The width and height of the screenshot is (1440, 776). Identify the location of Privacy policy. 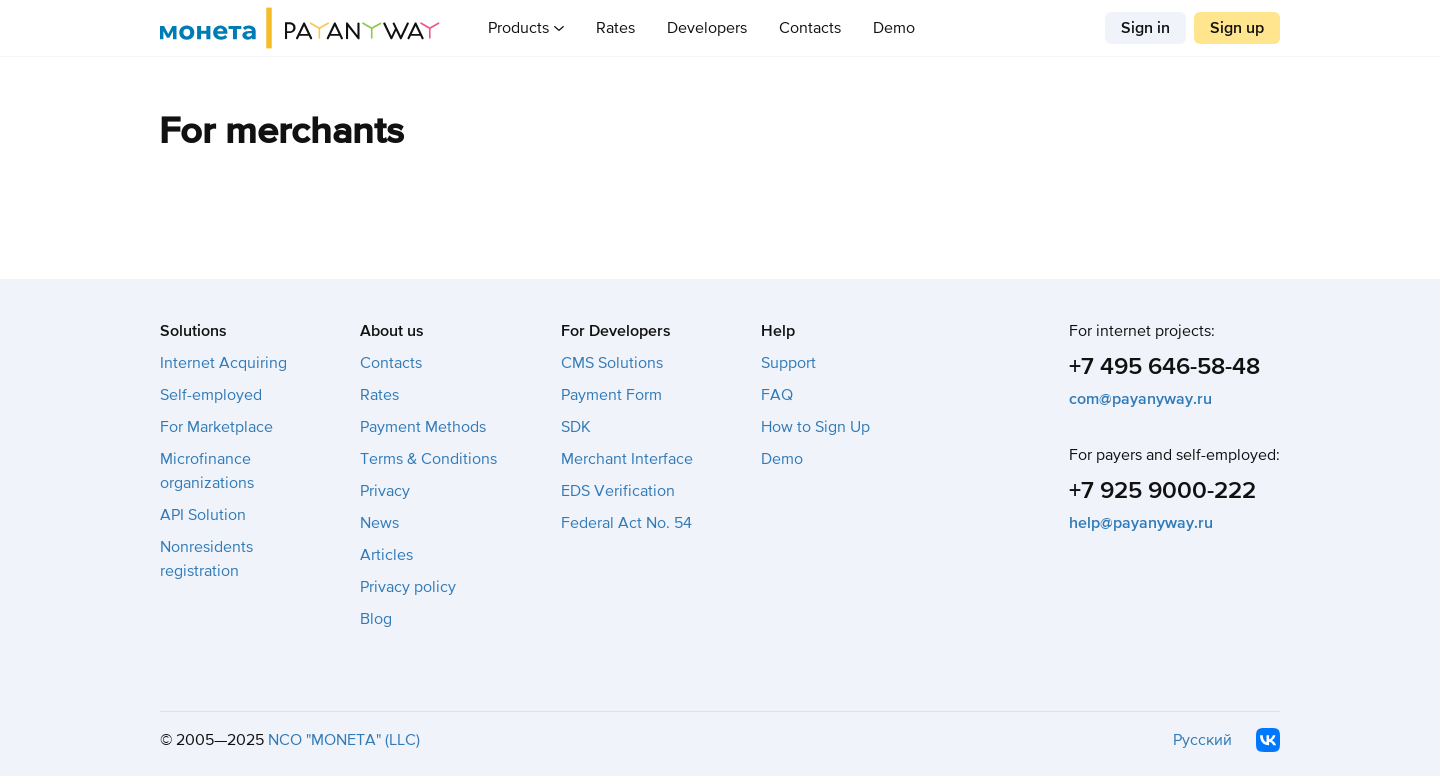
(408, 587).